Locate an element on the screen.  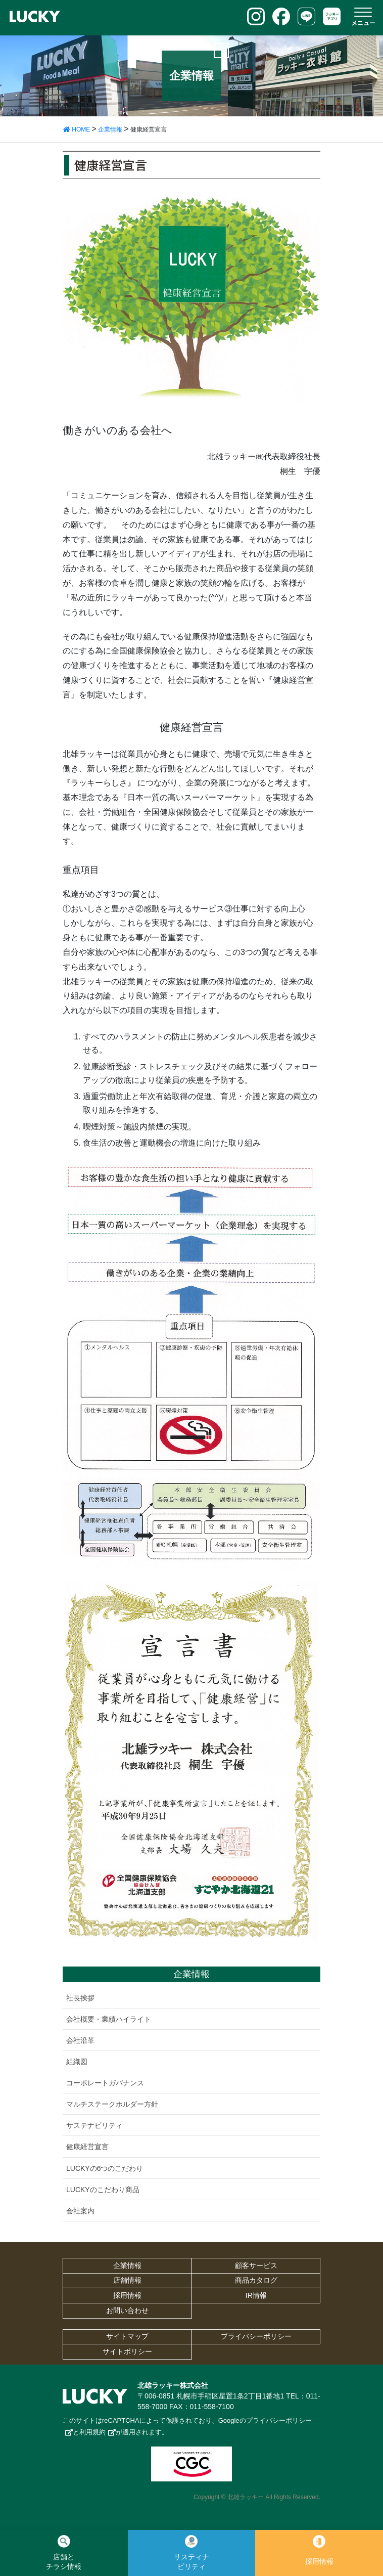
企業情報 is located at coordinates (127, 2265).